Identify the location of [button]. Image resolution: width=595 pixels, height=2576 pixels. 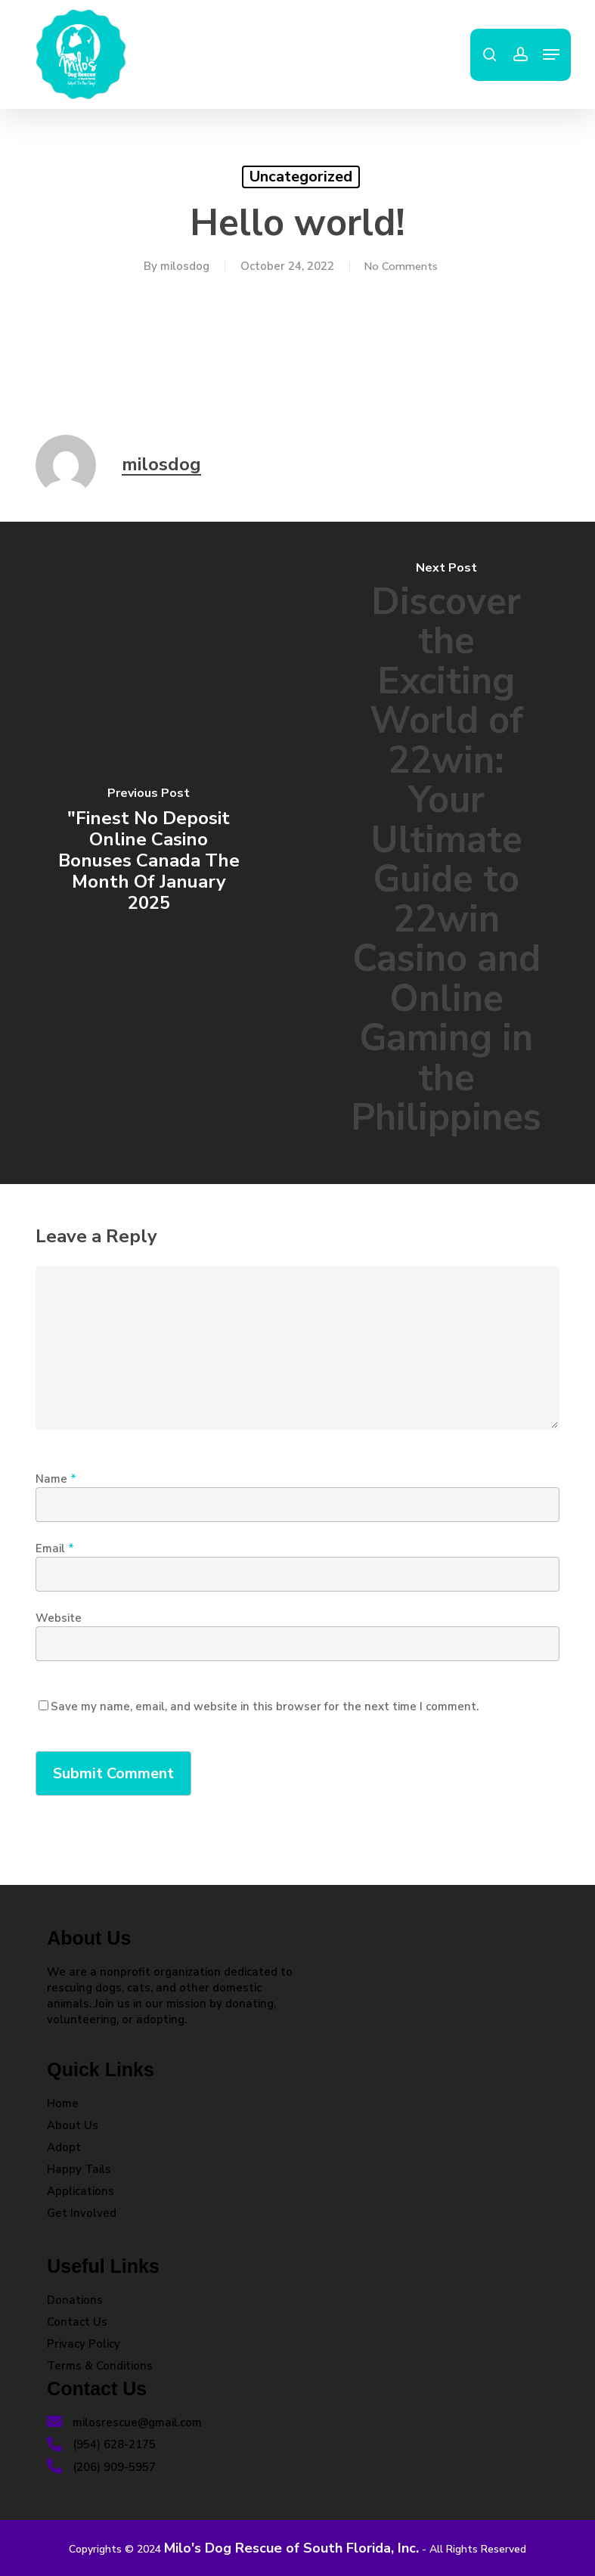
(551, 54).